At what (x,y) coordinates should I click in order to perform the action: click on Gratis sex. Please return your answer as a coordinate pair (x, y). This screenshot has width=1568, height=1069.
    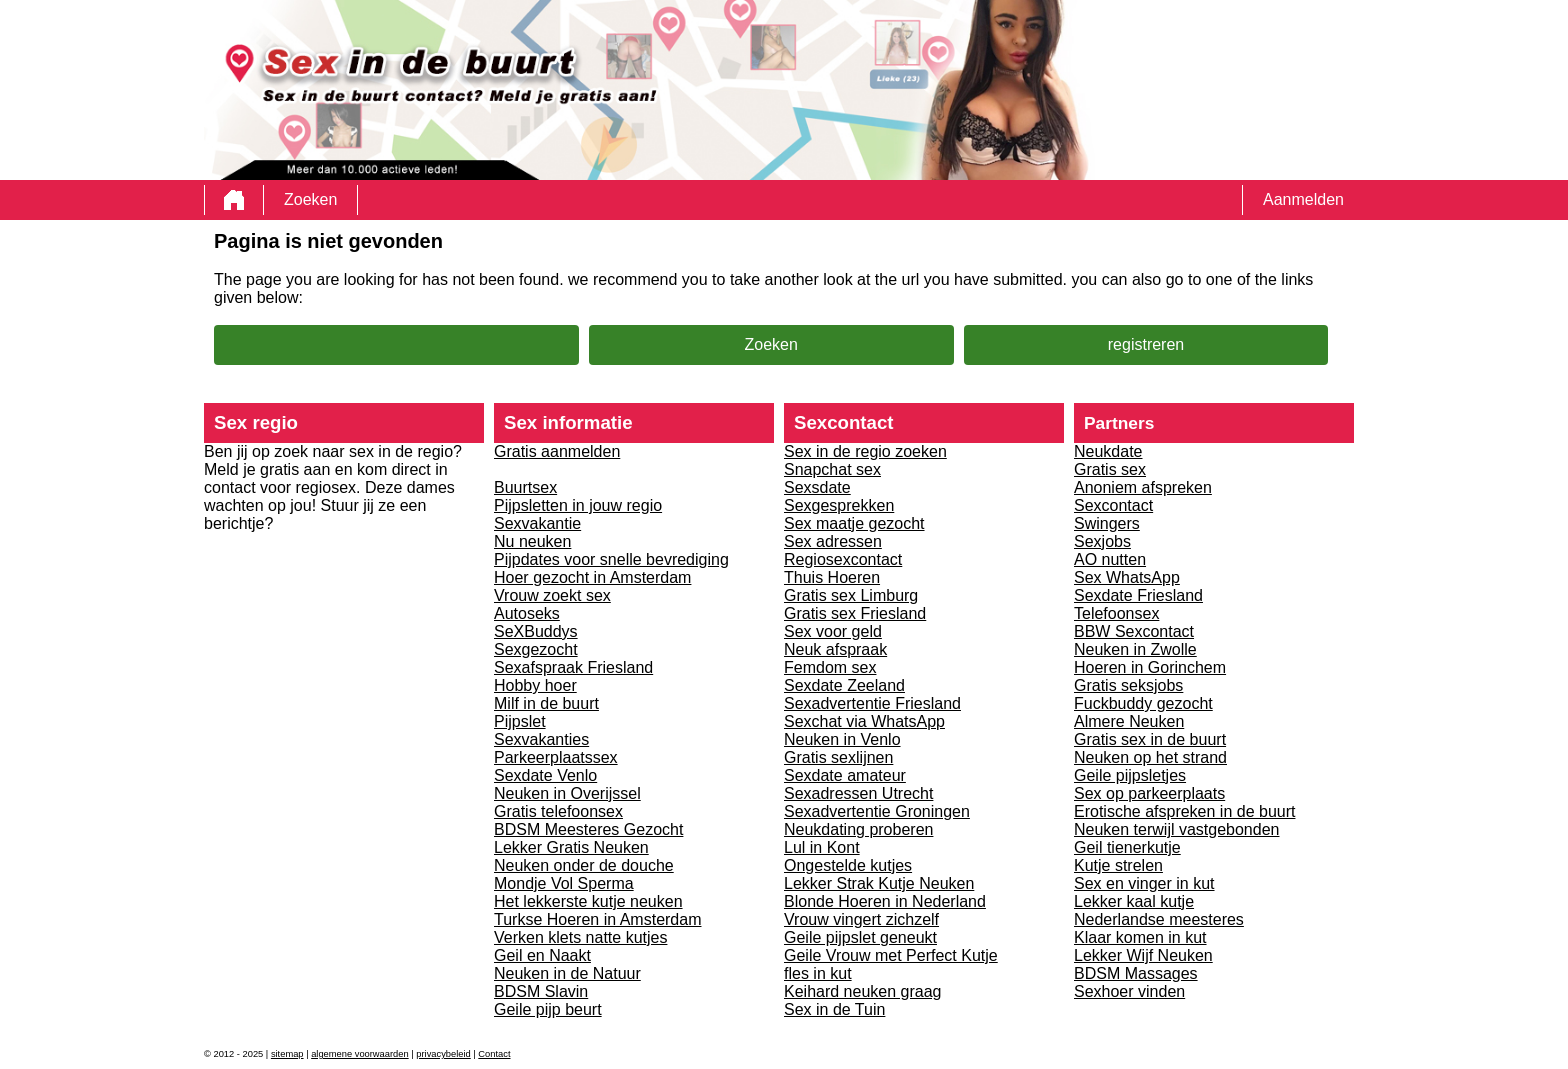
    Looking at the image, I should click on (1110, 469).